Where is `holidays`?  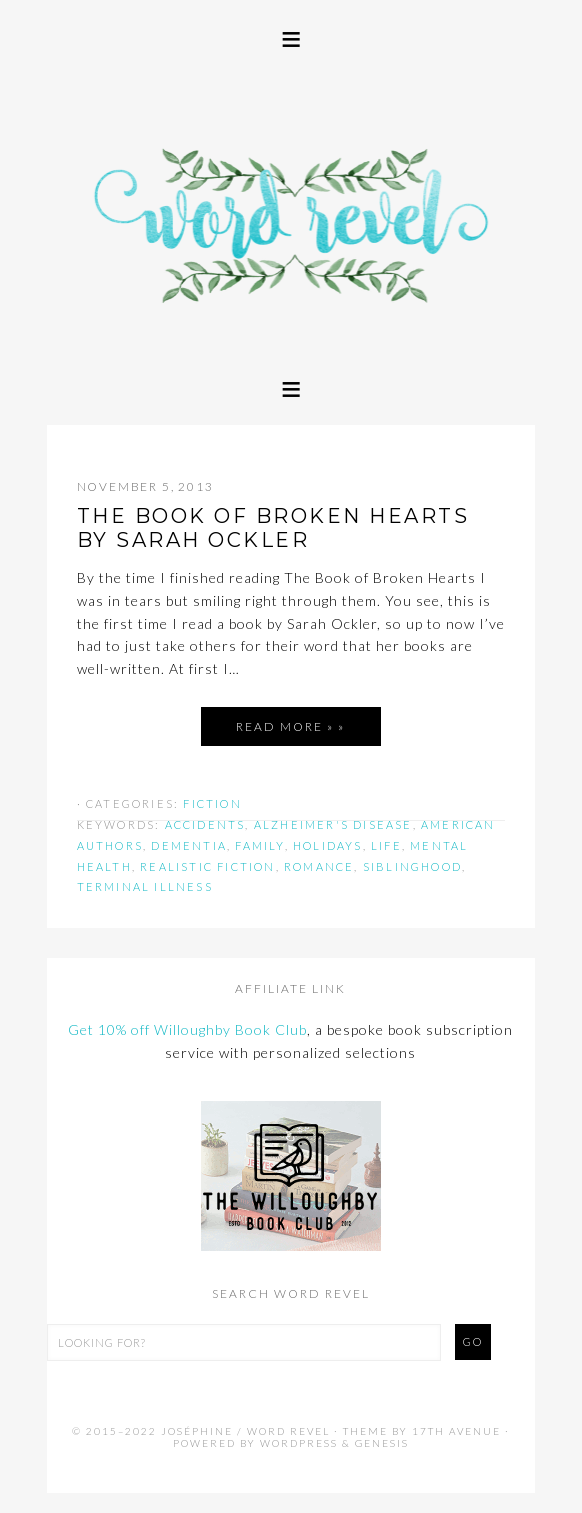
holidays is located at coordinates (328, 845).